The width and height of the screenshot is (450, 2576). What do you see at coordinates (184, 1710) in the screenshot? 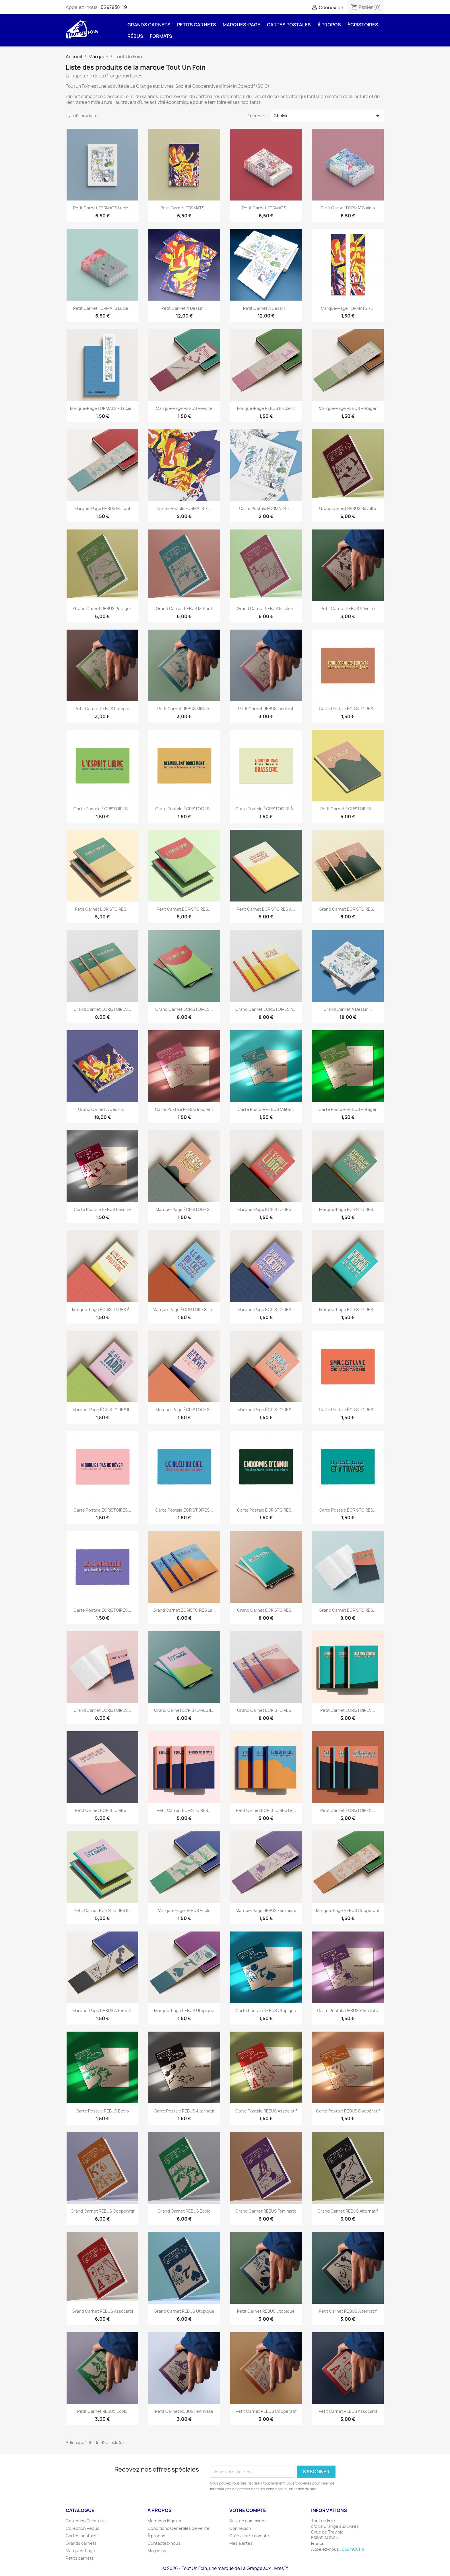
I see `Grand carnet ÉCRISTOIRES Il...` at bounding box center [184, 1710].